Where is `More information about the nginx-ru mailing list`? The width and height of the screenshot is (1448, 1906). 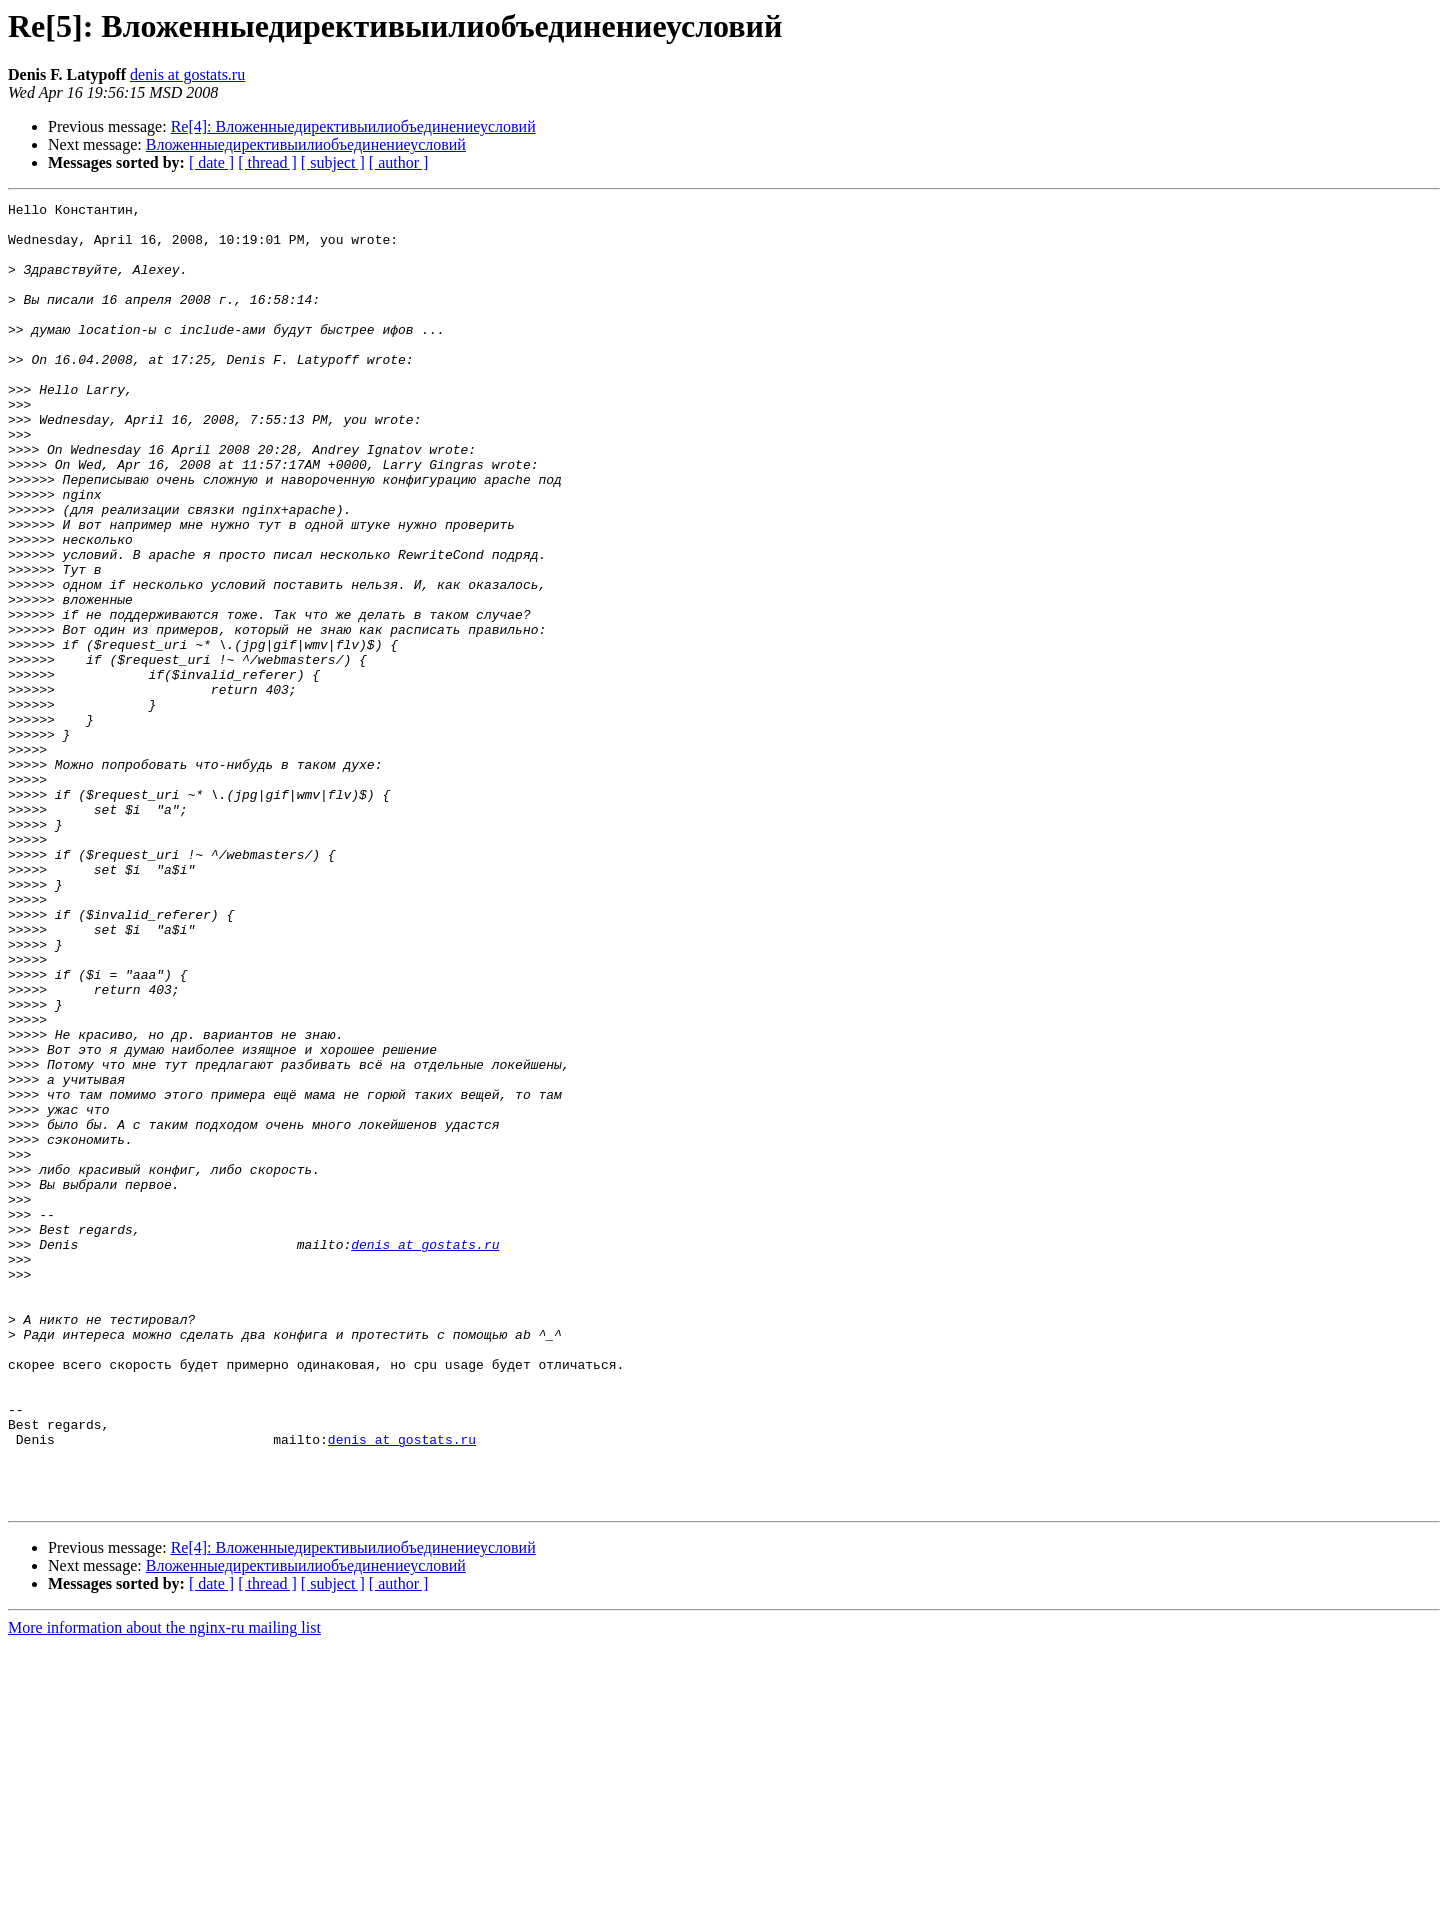 More information about the nginx-ru mailing list is located at coordinates (164, 1888).